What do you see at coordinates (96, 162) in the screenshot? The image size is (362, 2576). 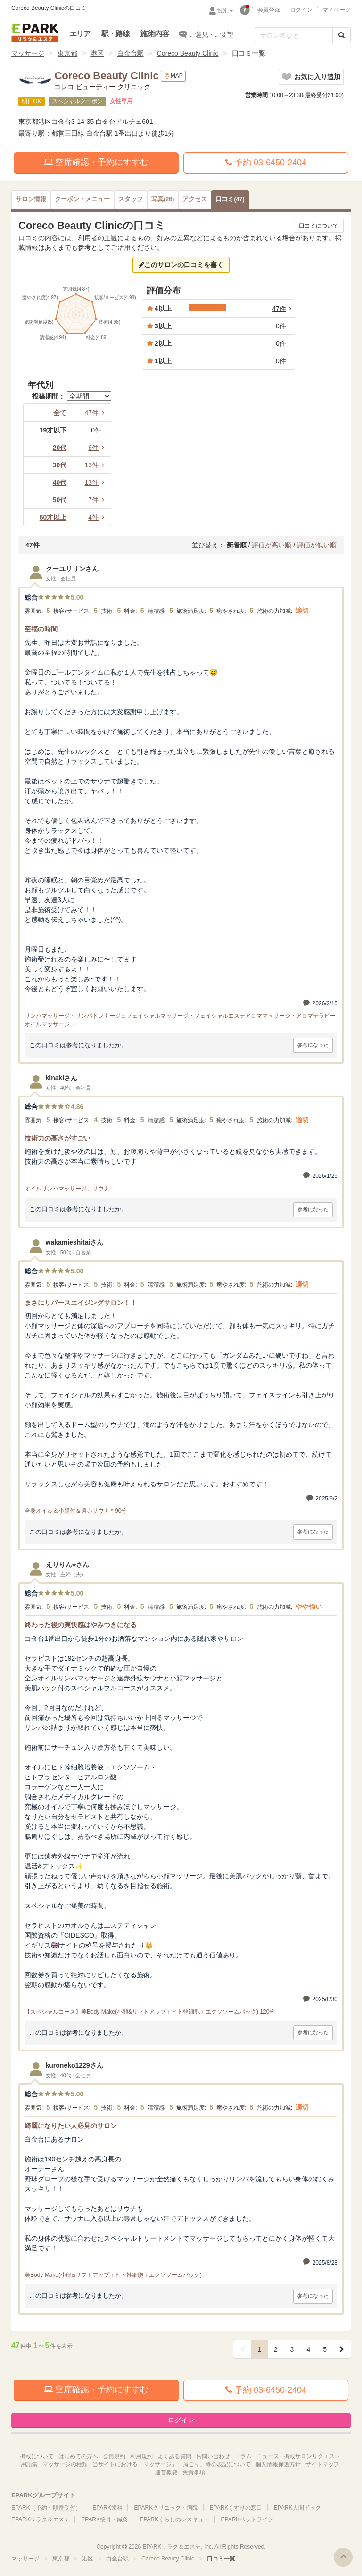 I see `空席確認・予約にすすむ` at bounding box center [96, 162].